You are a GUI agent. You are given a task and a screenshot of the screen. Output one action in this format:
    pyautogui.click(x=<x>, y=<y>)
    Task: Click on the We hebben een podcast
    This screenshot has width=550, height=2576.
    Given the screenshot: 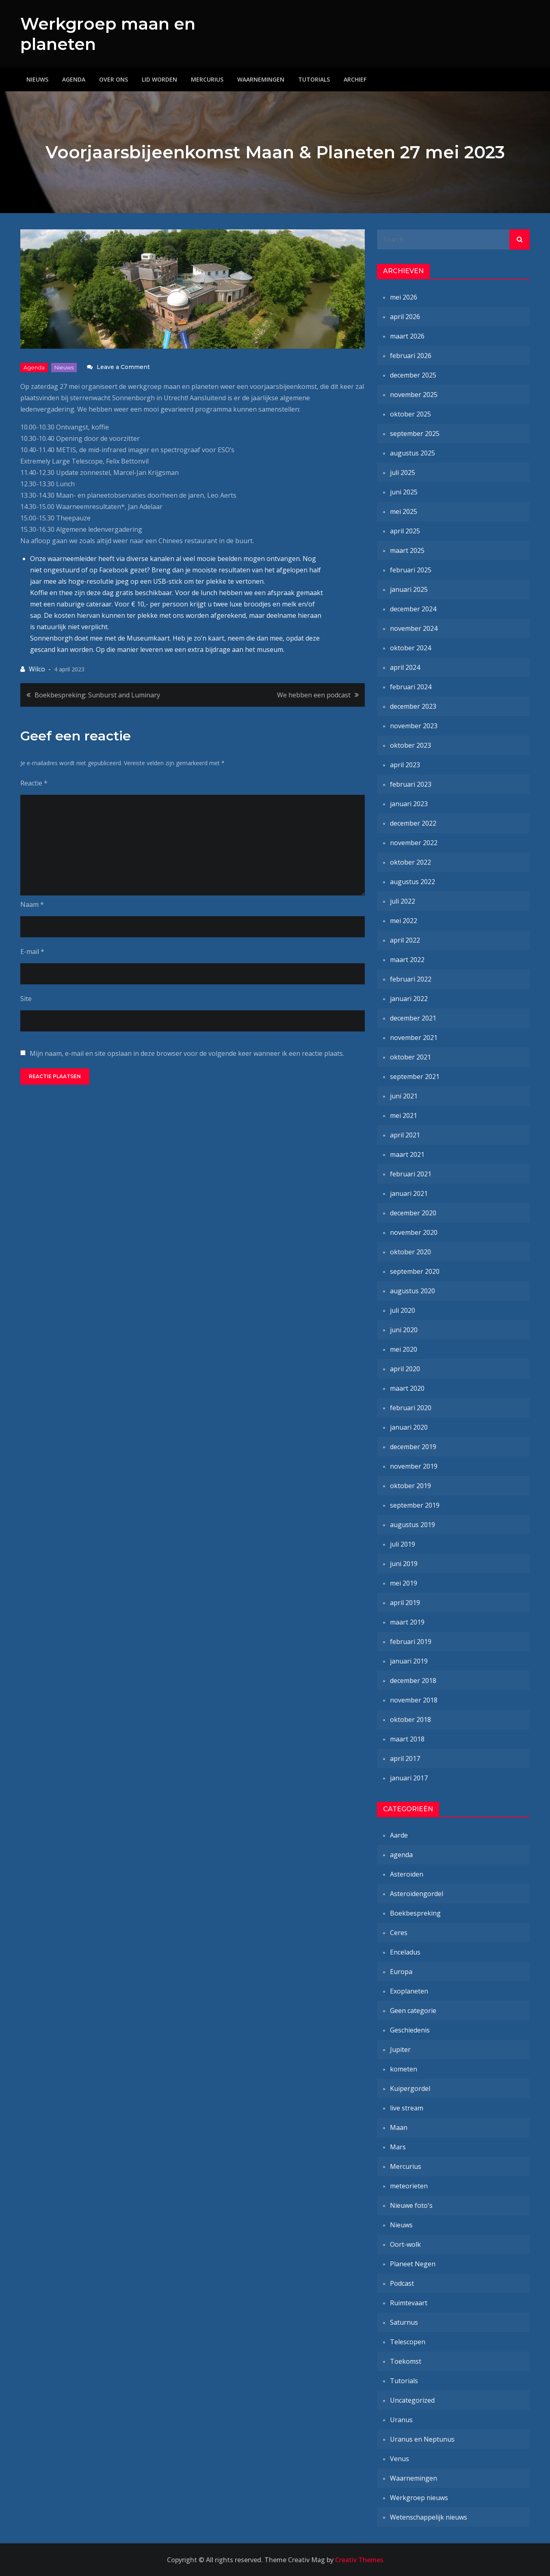 What is the action you would take?
    pyautogui.click(x=314, y=694)
    